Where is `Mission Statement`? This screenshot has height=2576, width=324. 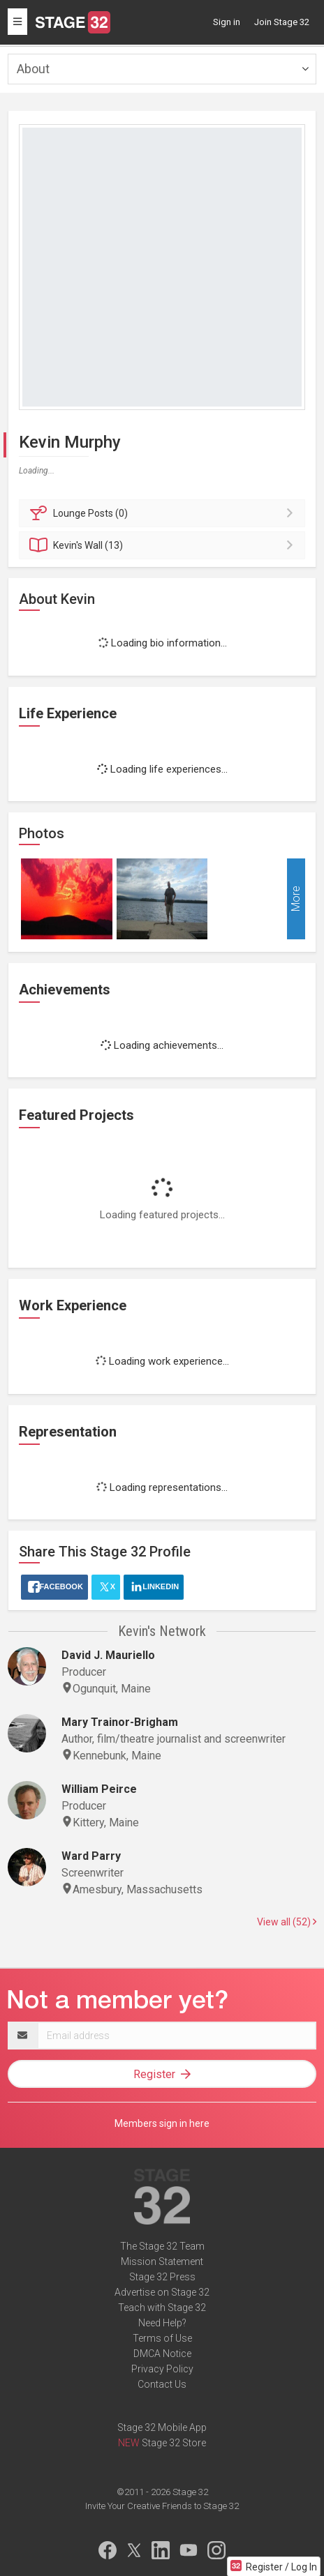 Mission Statement is located at coordinates (162, 2261).